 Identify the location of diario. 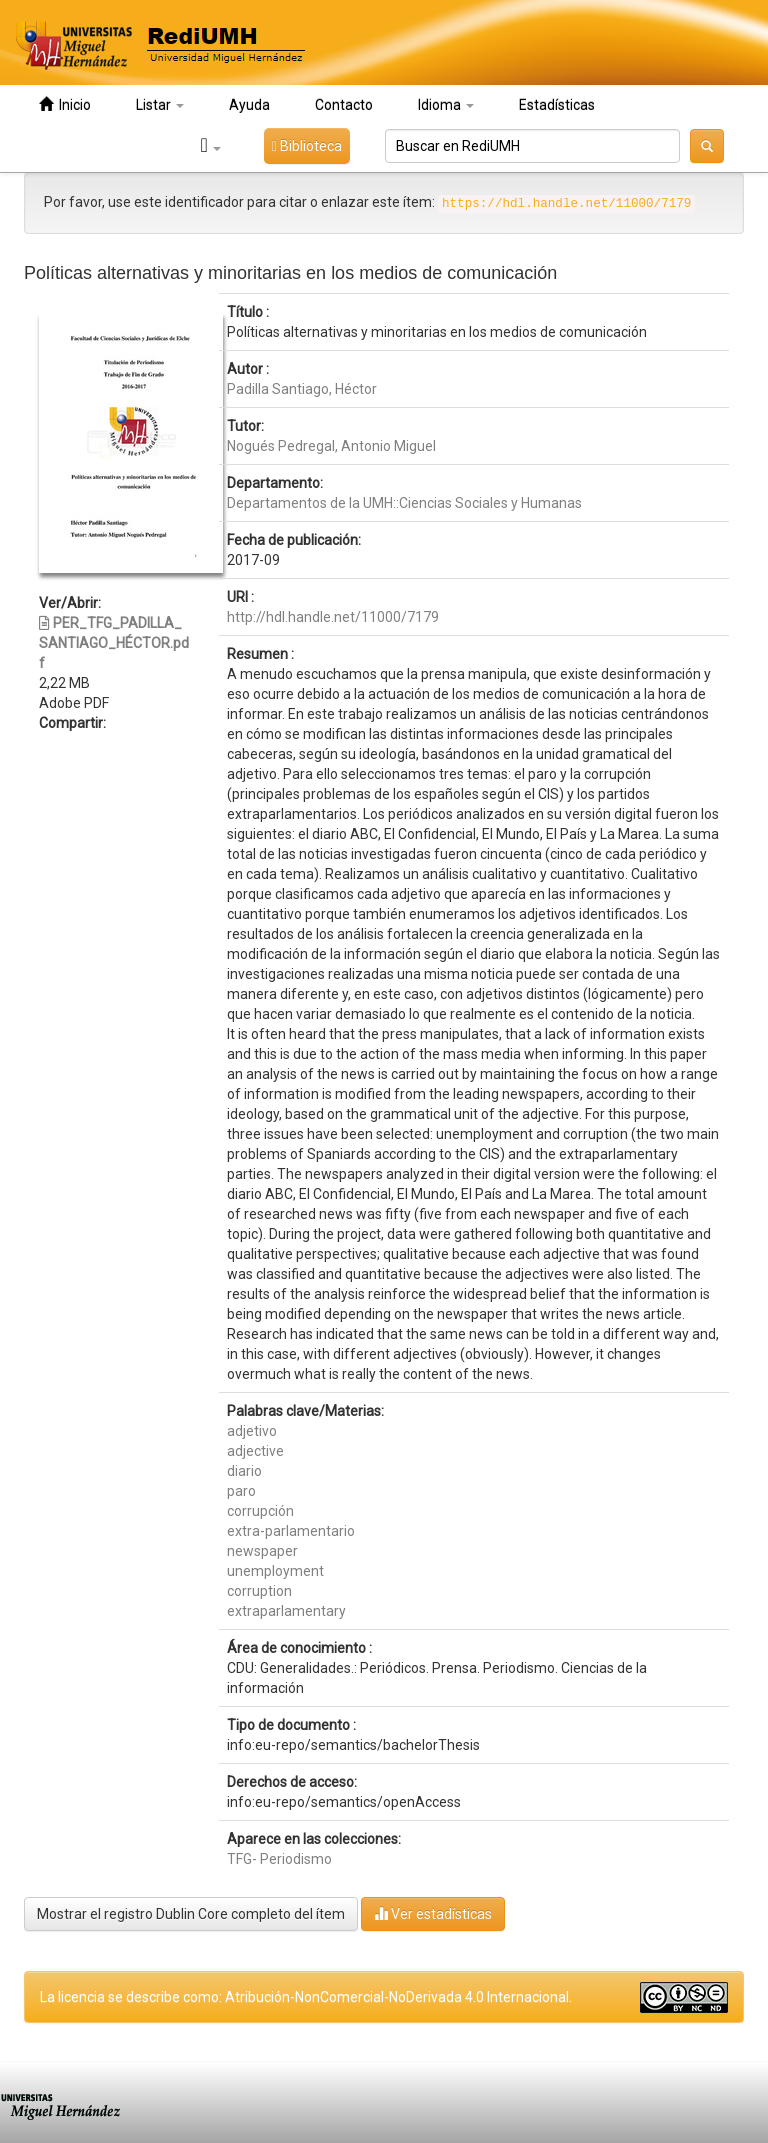
(244, 1471).